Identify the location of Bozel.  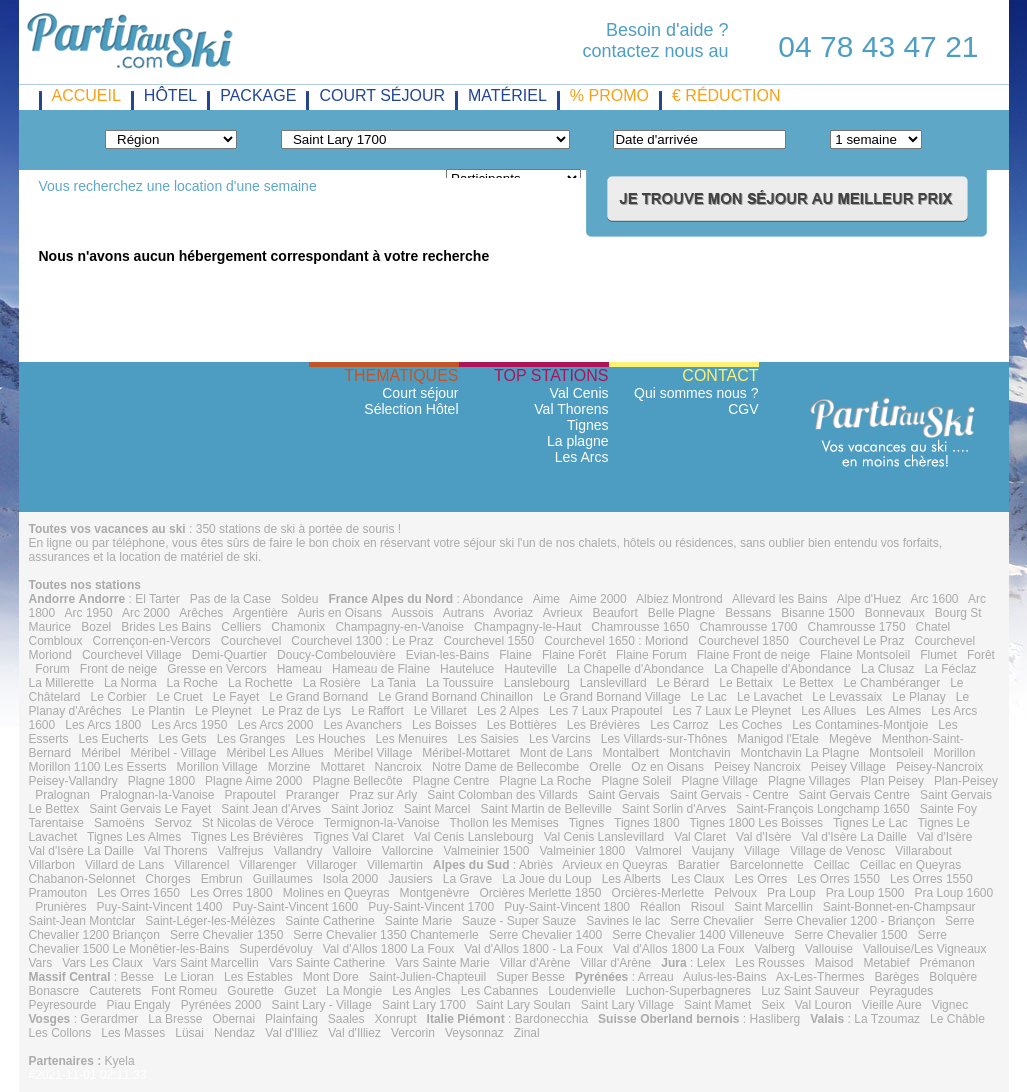
(96, 627).